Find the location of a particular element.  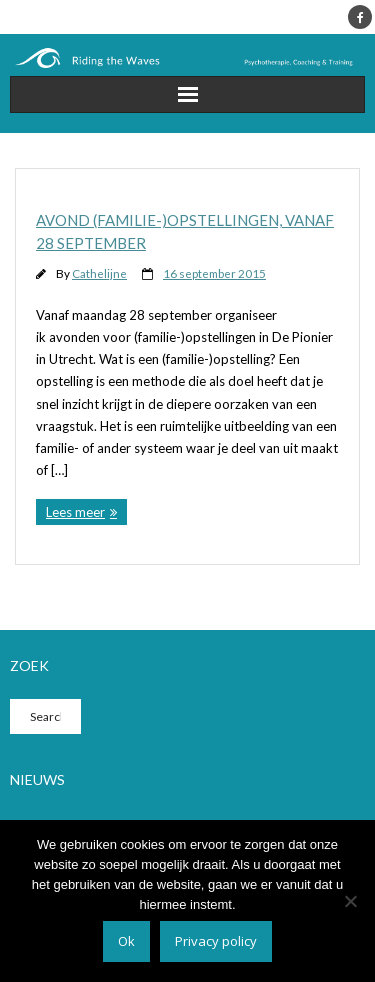

Ok is located at coordinates (126, 941).